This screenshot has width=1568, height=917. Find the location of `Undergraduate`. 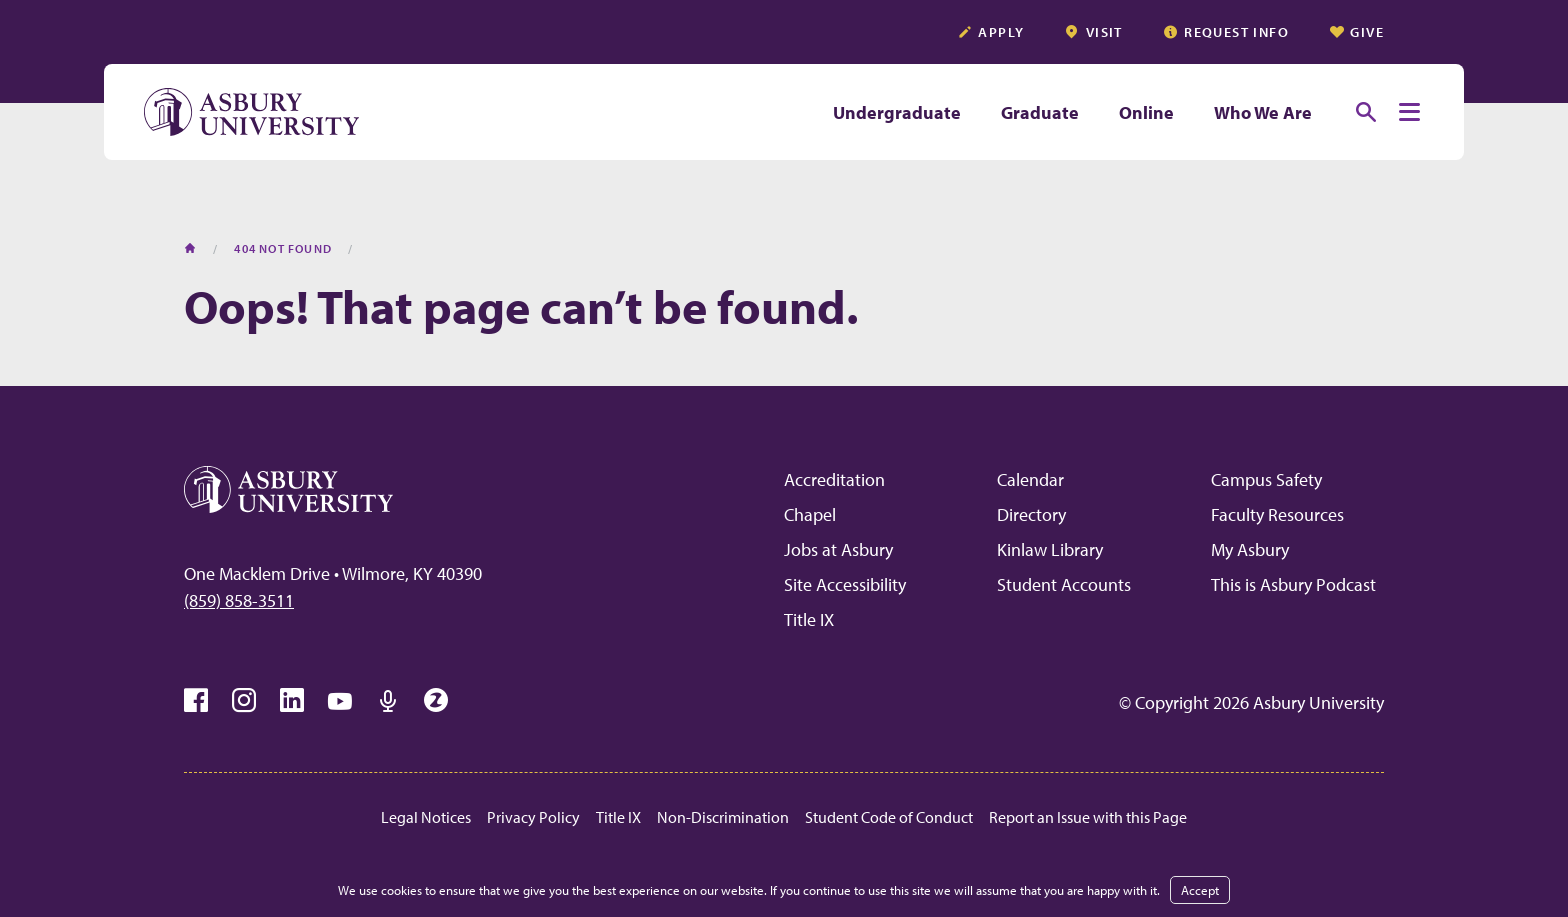

Undergraduate is located at coordinates (897, 112).